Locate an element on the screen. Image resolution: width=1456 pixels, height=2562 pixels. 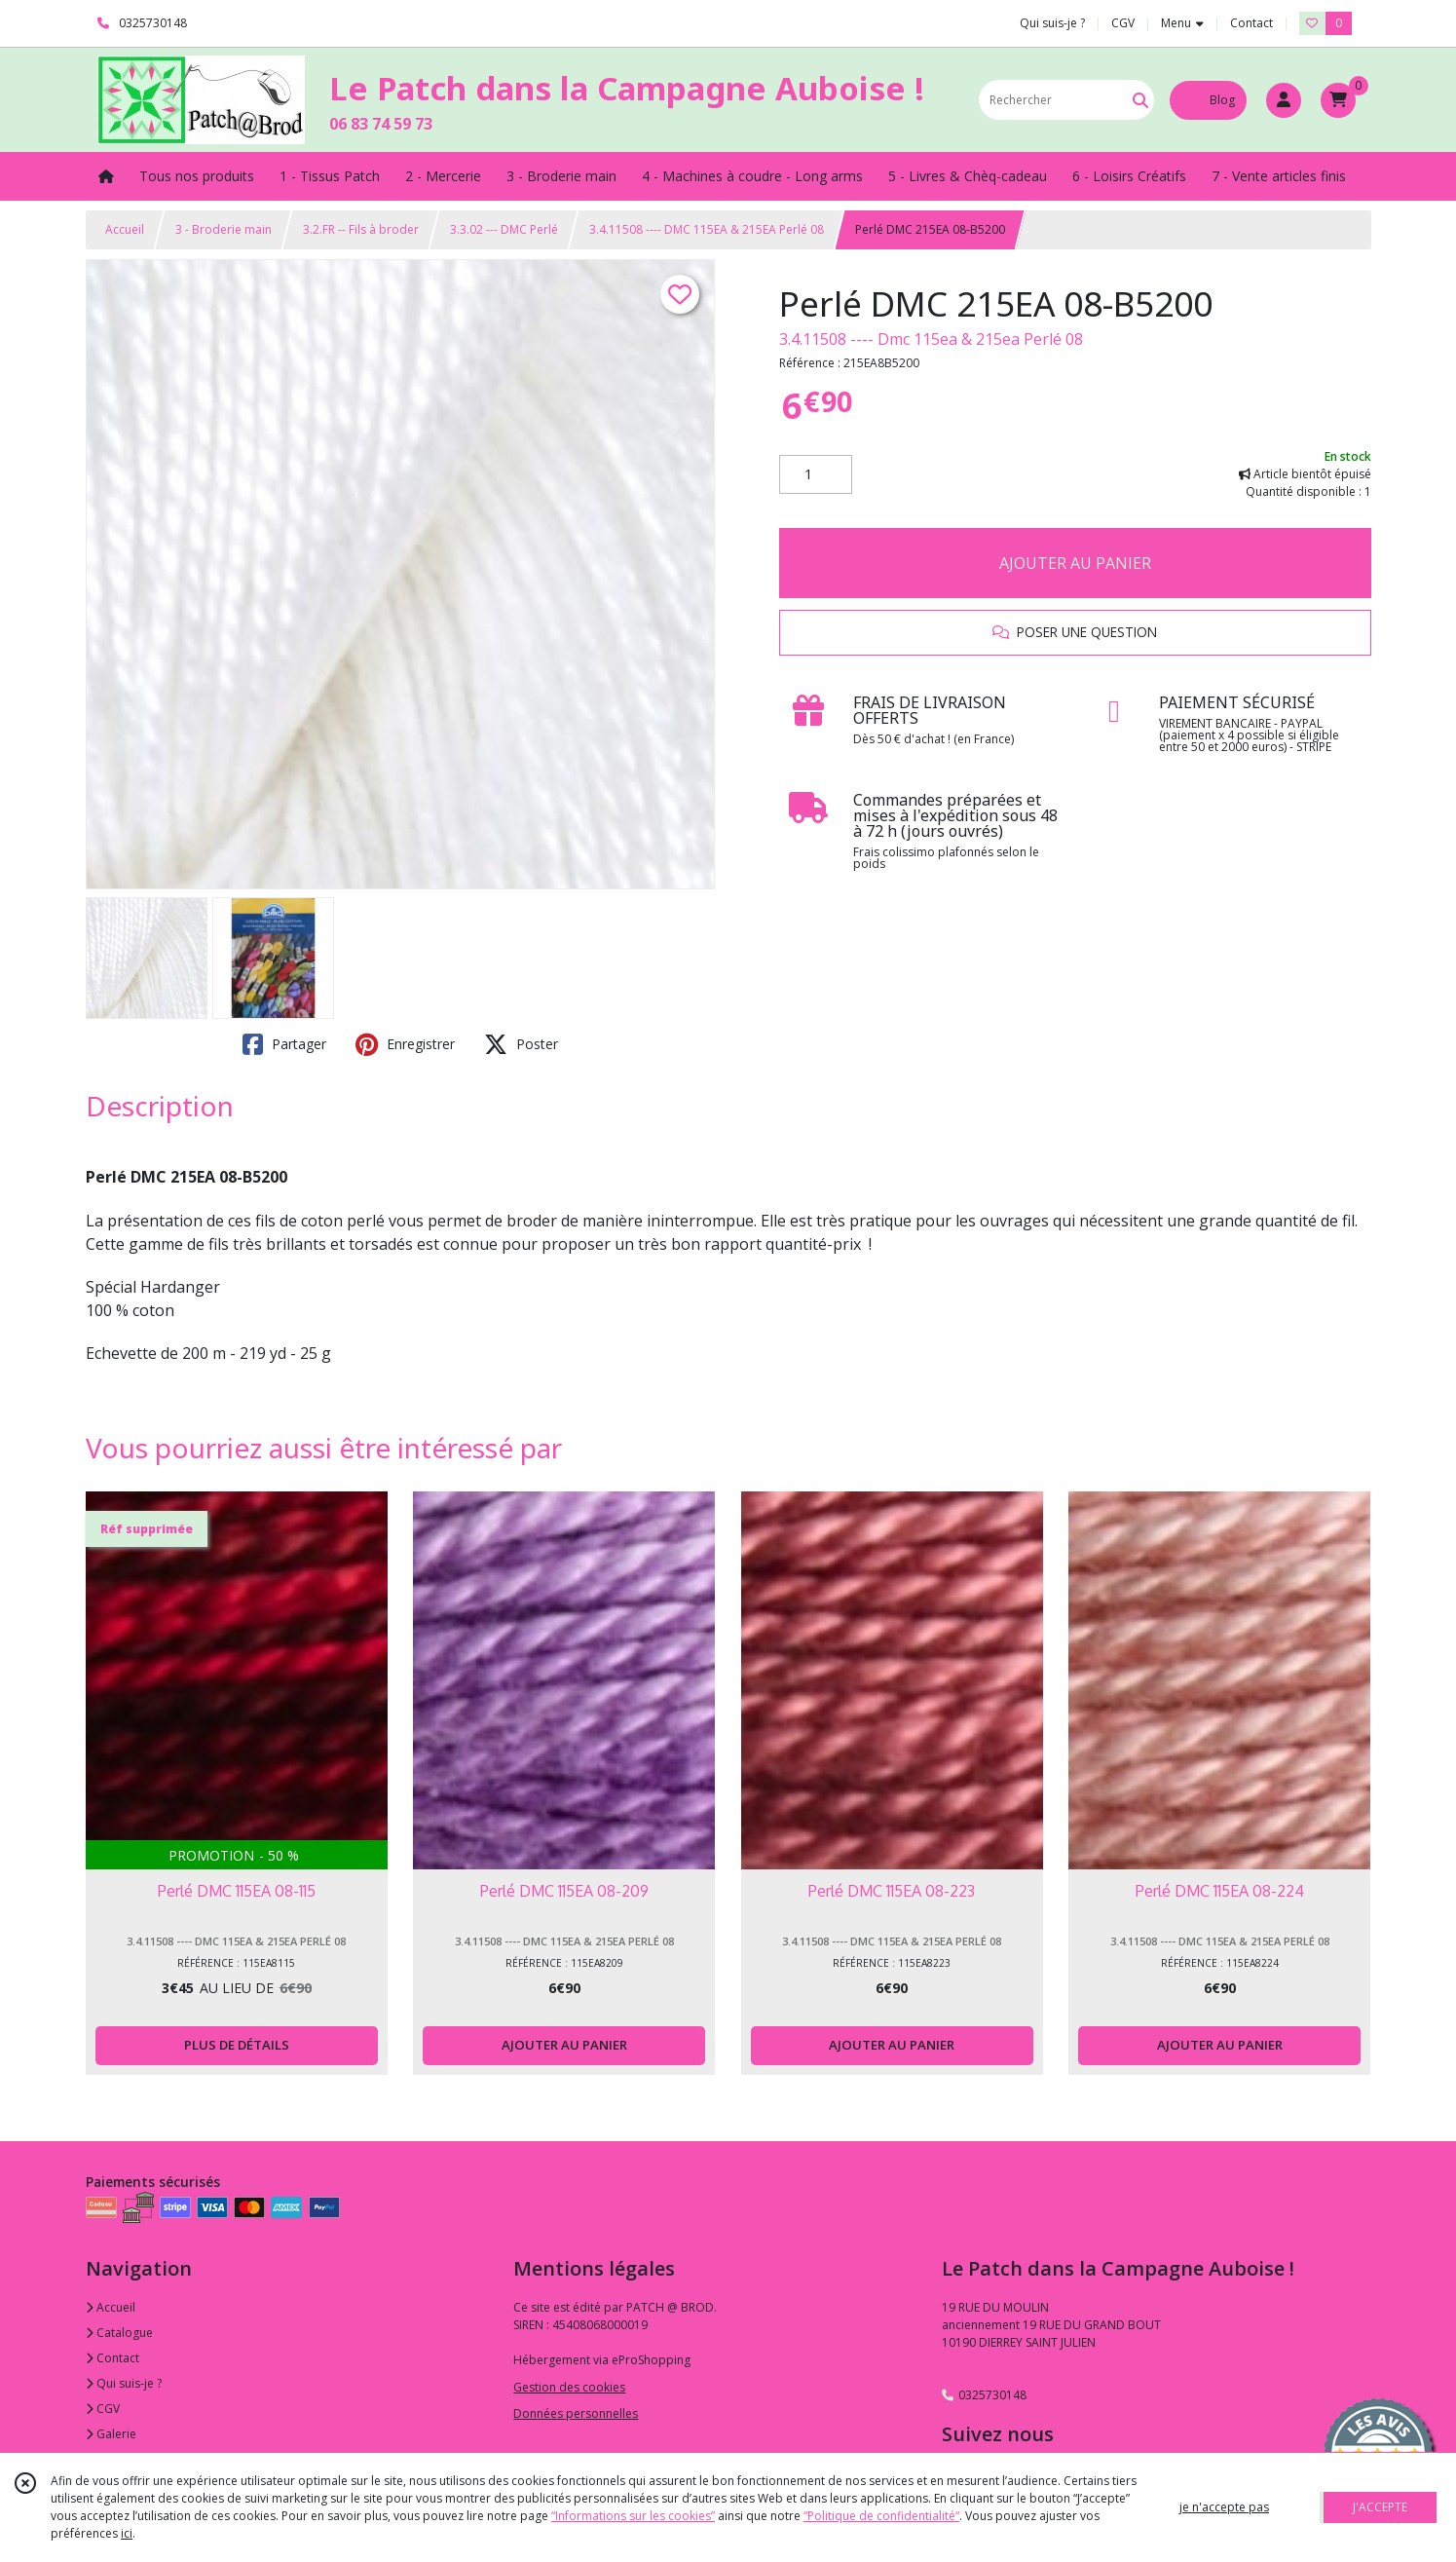
3.3.02 --- DMC Perlé is located at coordinates (504, 229).